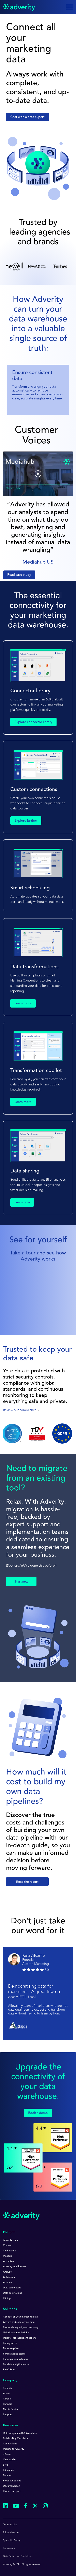  What do you see at coordinates (8, 2261) in the screenshot?
I see `AI Built-In [menuitem]` at bounding box center [8, 2261].